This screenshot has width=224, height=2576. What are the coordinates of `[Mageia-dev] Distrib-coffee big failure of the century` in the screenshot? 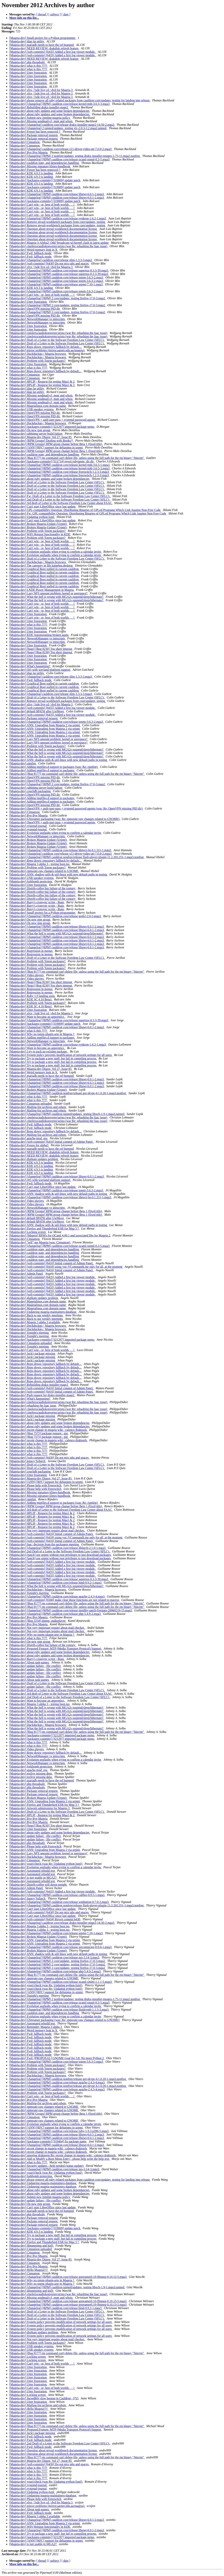 It's located at (42, 888).